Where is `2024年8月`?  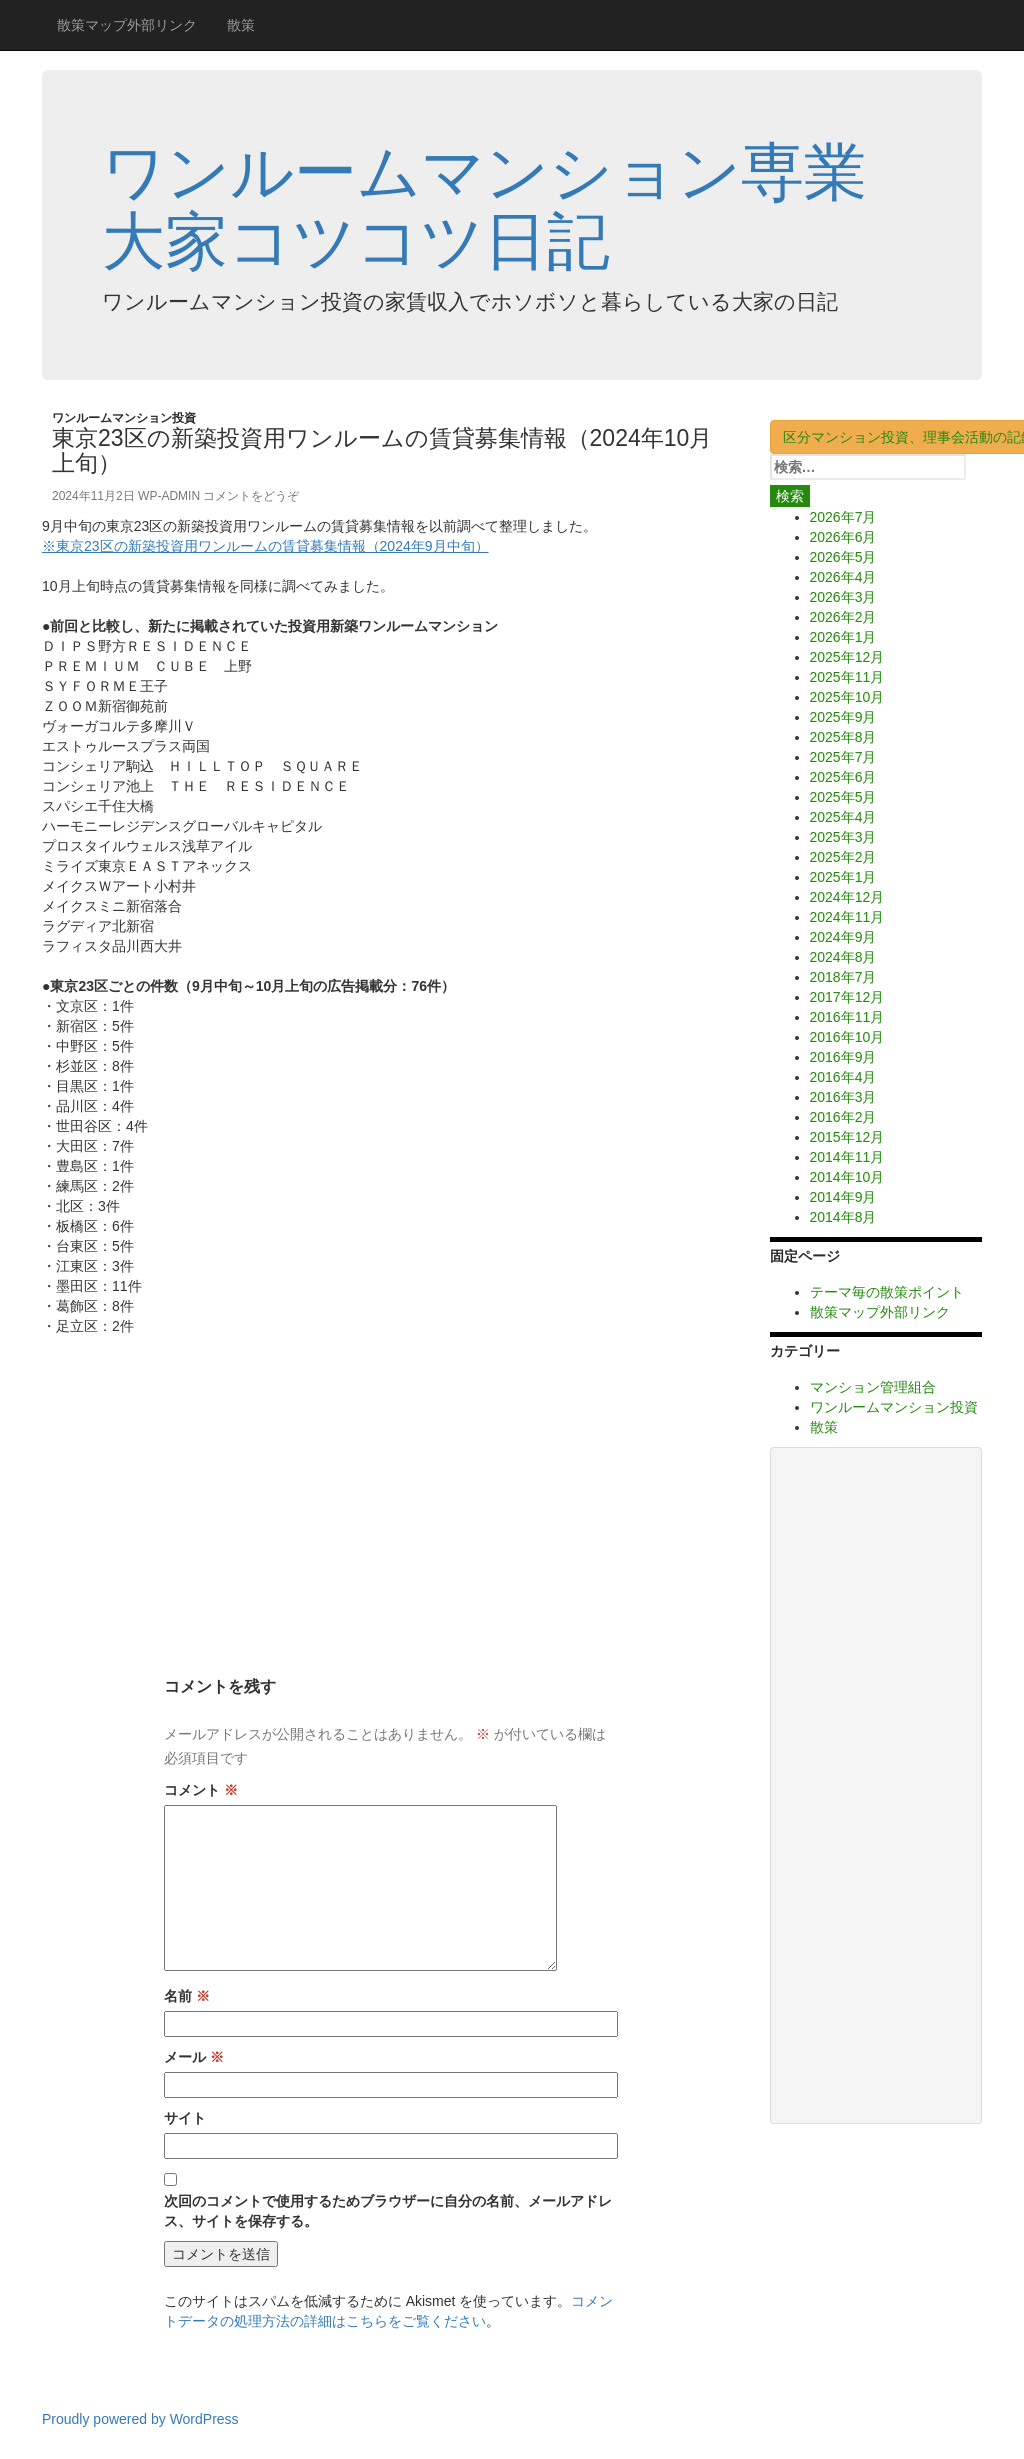
2024年8月 is located at coordinates (843, 957).